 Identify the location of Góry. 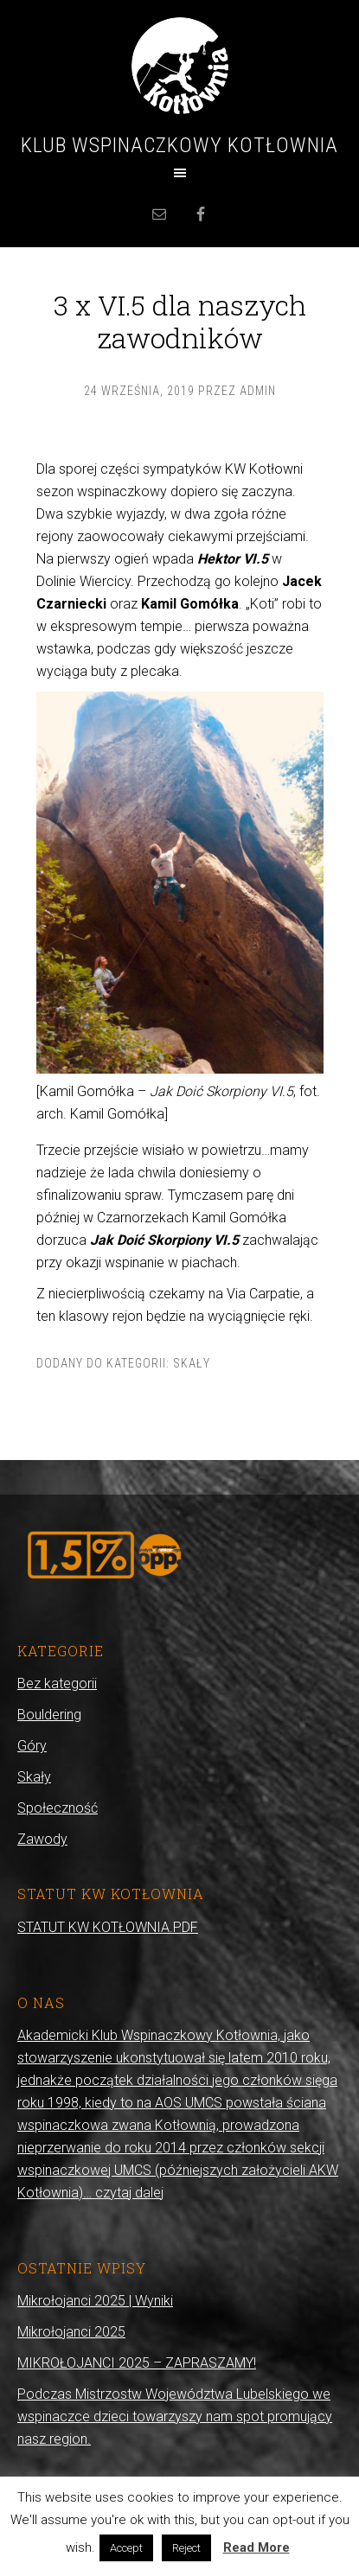
(32, 1746).